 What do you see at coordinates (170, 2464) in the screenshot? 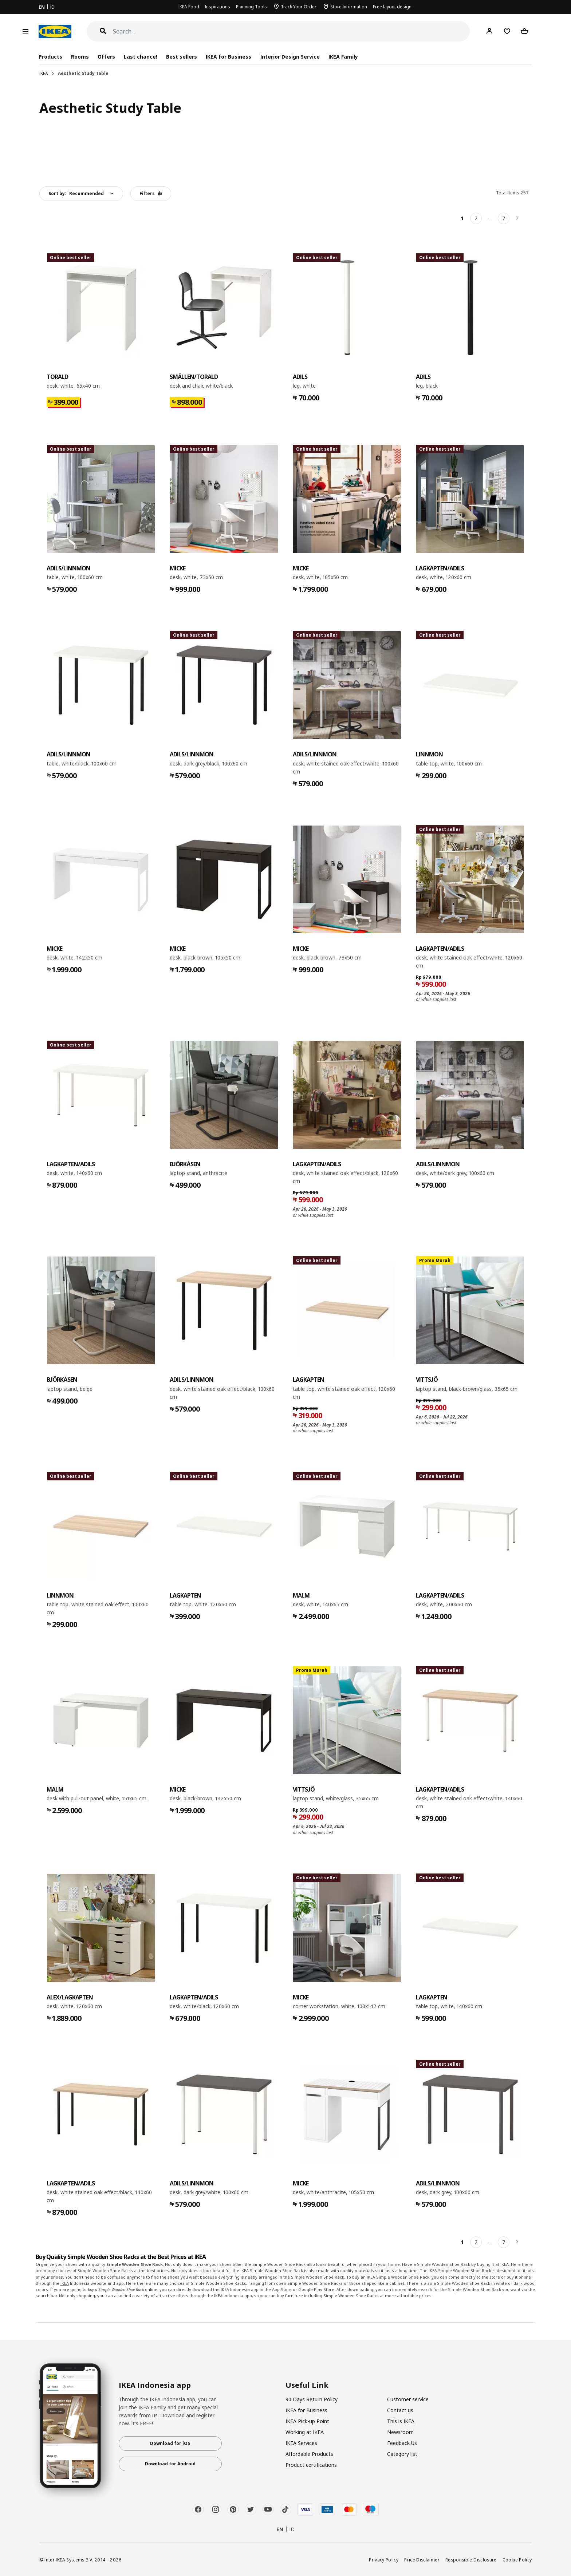
I see `Download for Android` at bounding box center [170, 2464].